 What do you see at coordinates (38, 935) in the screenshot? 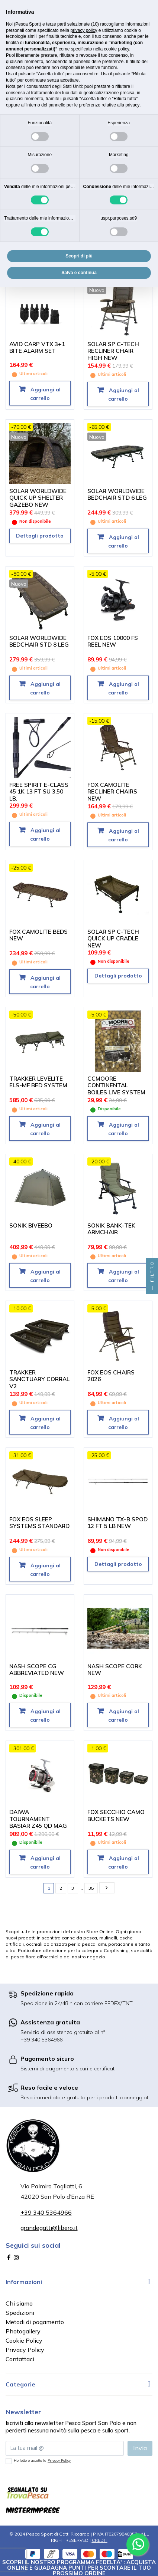
I see `FOX CAMOLITE BEDS NEW` at bounding box center [38, 935].